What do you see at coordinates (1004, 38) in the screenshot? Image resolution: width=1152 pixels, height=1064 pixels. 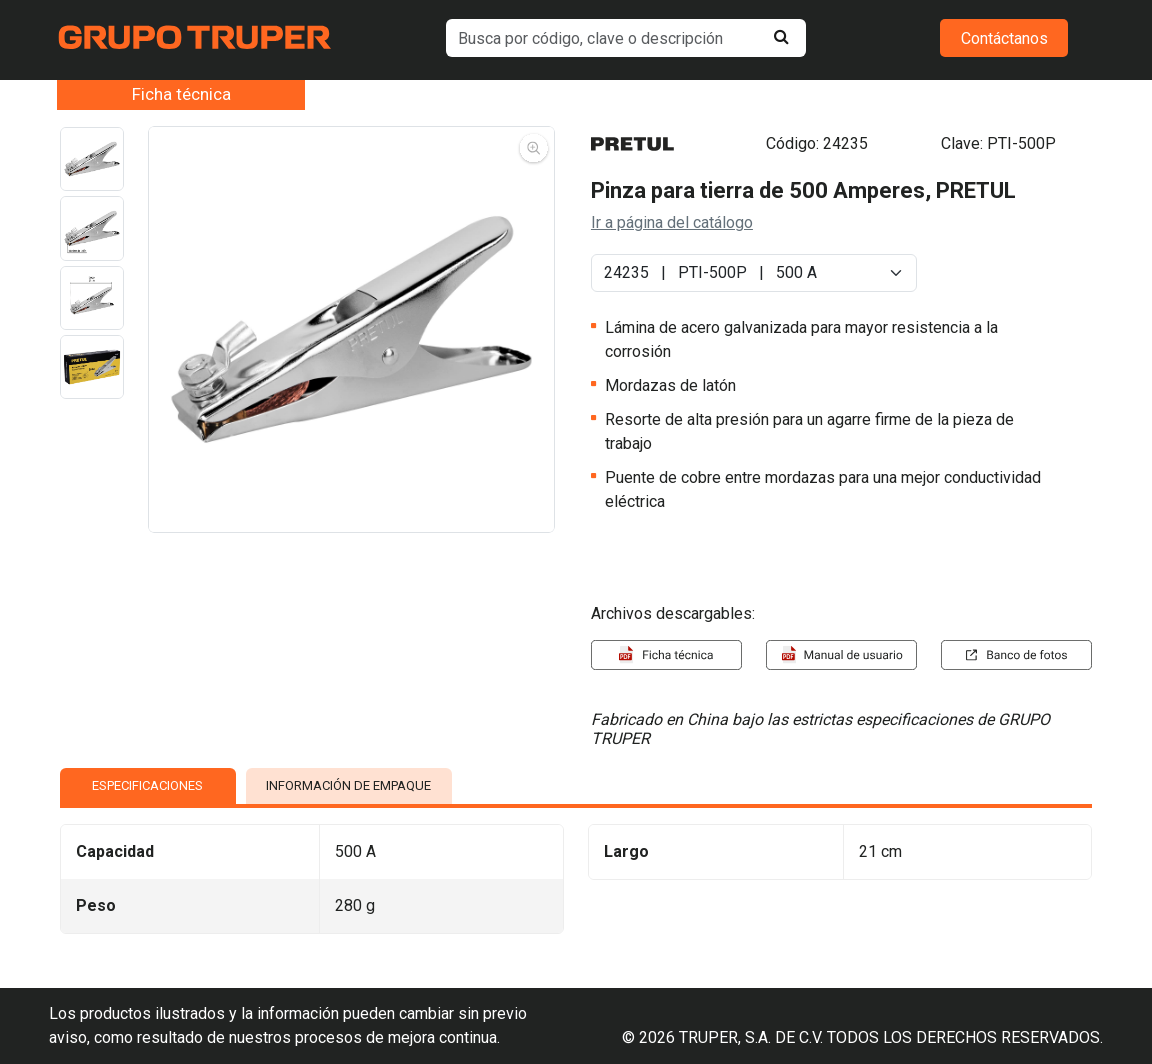 I see `Contáctanos` at bounding box center [1004, 38].